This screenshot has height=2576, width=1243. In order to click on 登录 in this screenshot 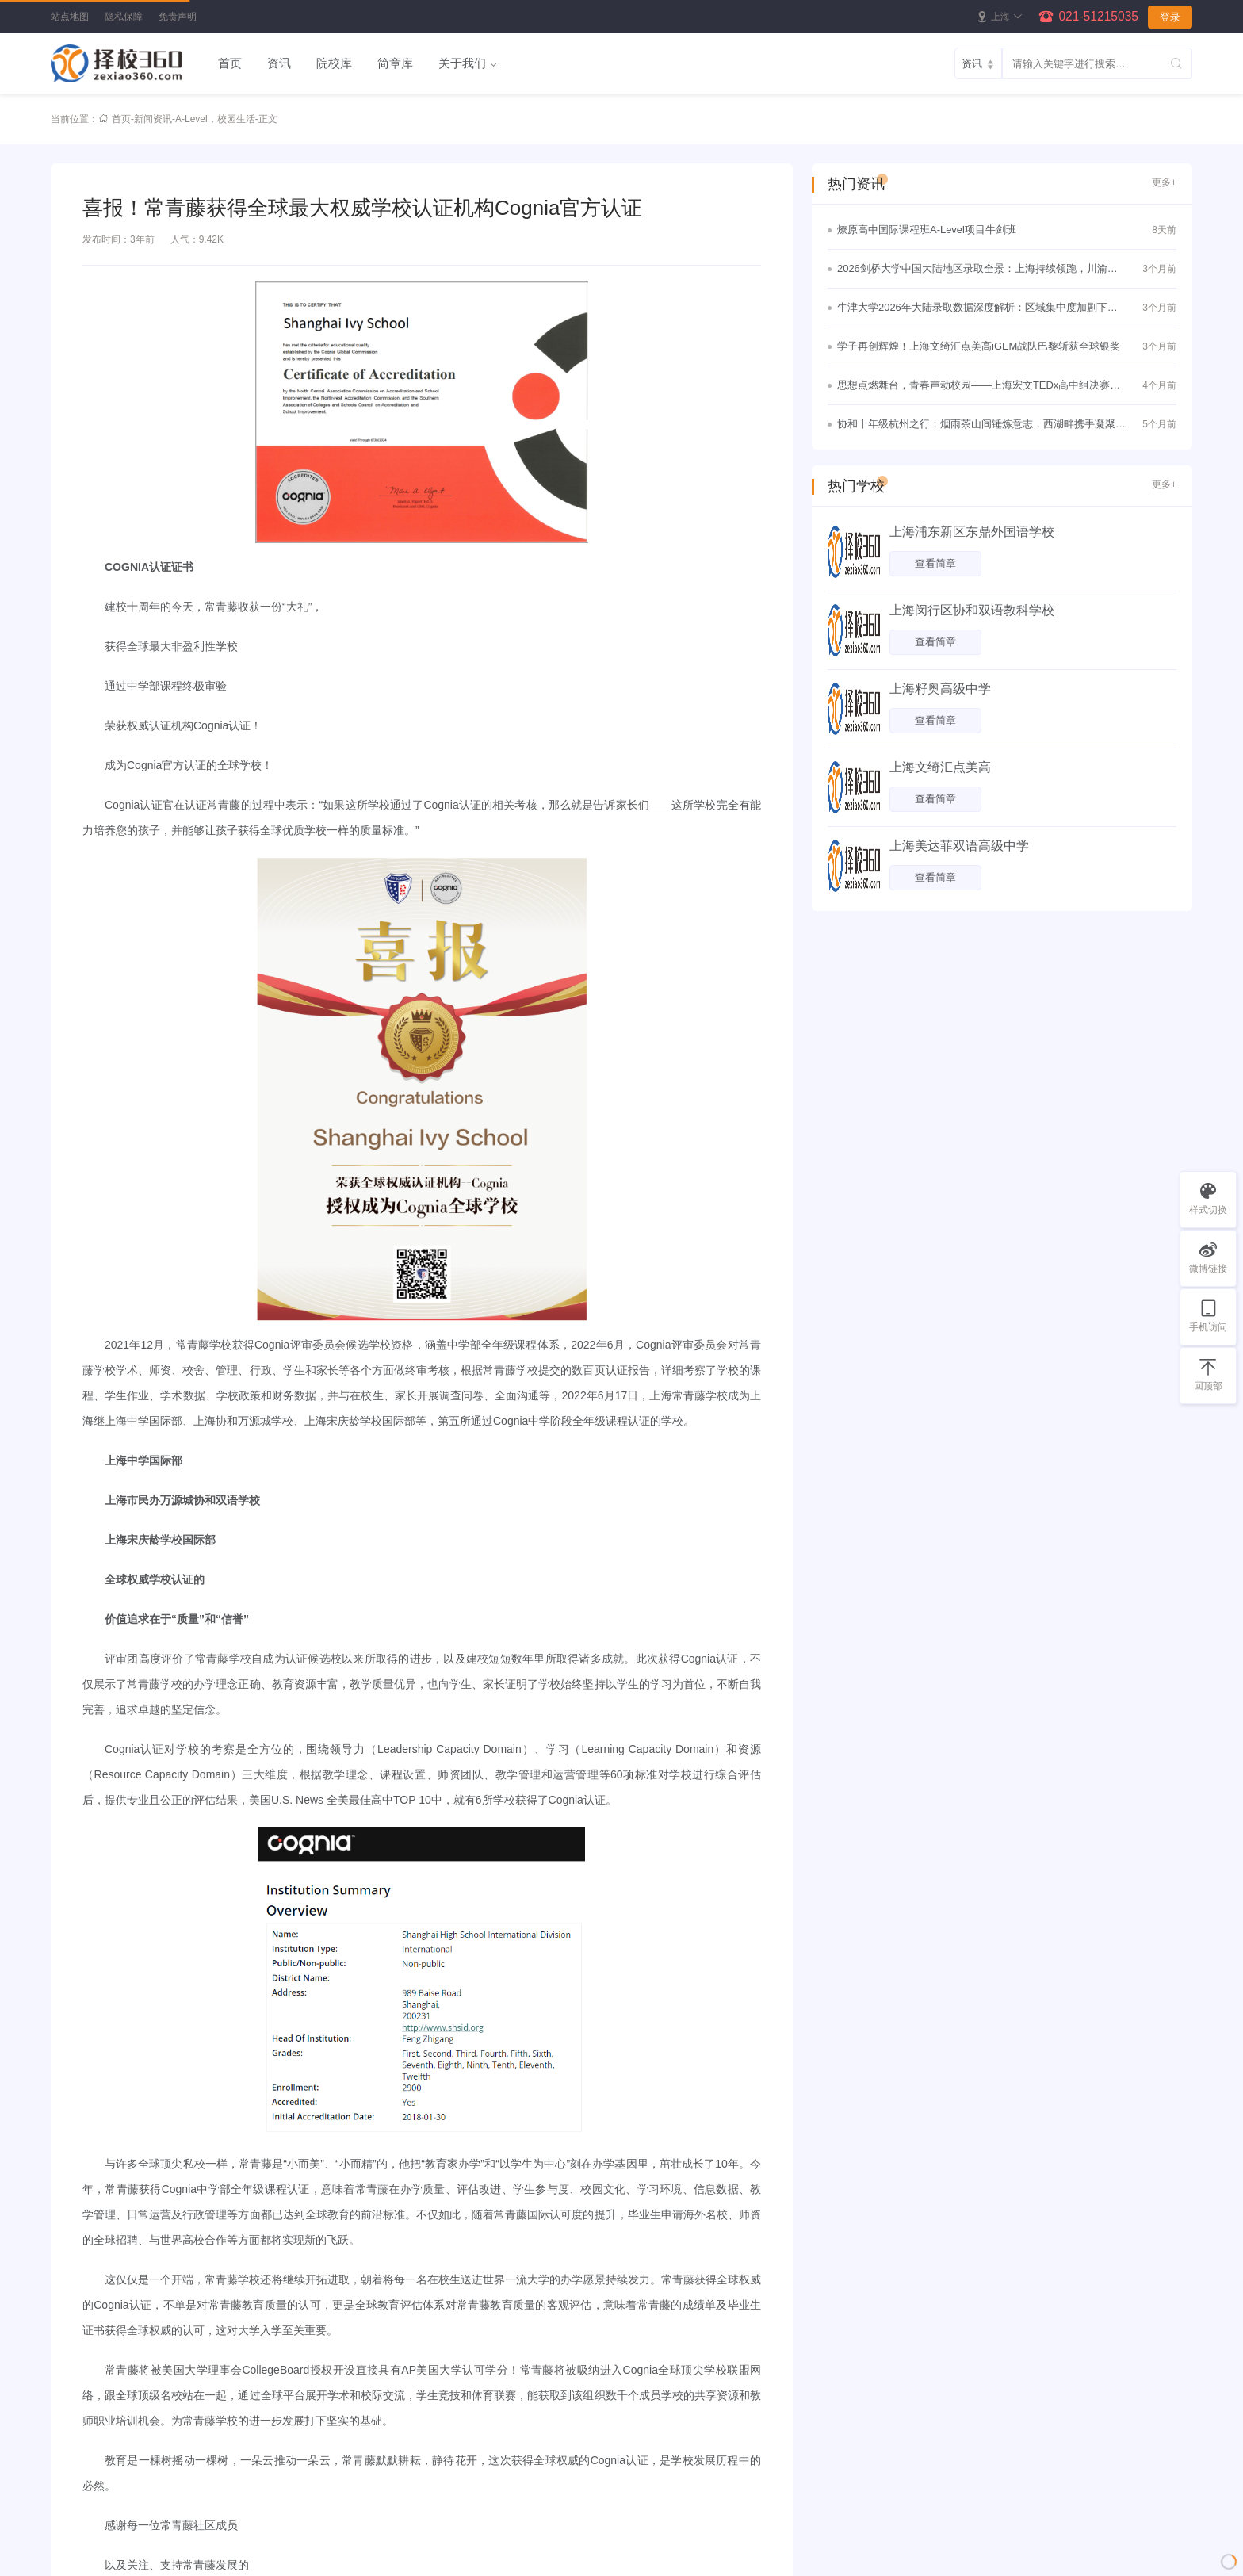, I will do `click(1170, 17)`.